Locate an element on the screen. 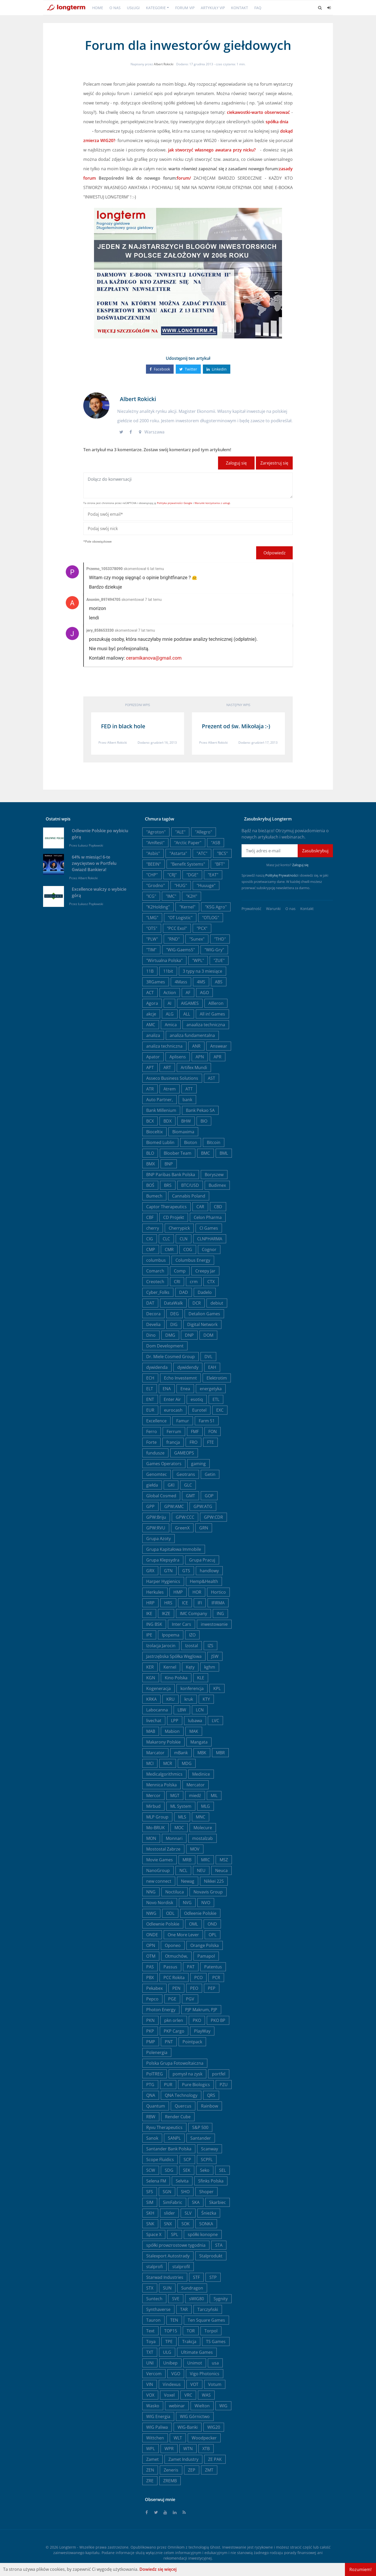 The height and width of the screenshot is (2576, 376). Bank Millenium is located at coordinates (161, 1110).